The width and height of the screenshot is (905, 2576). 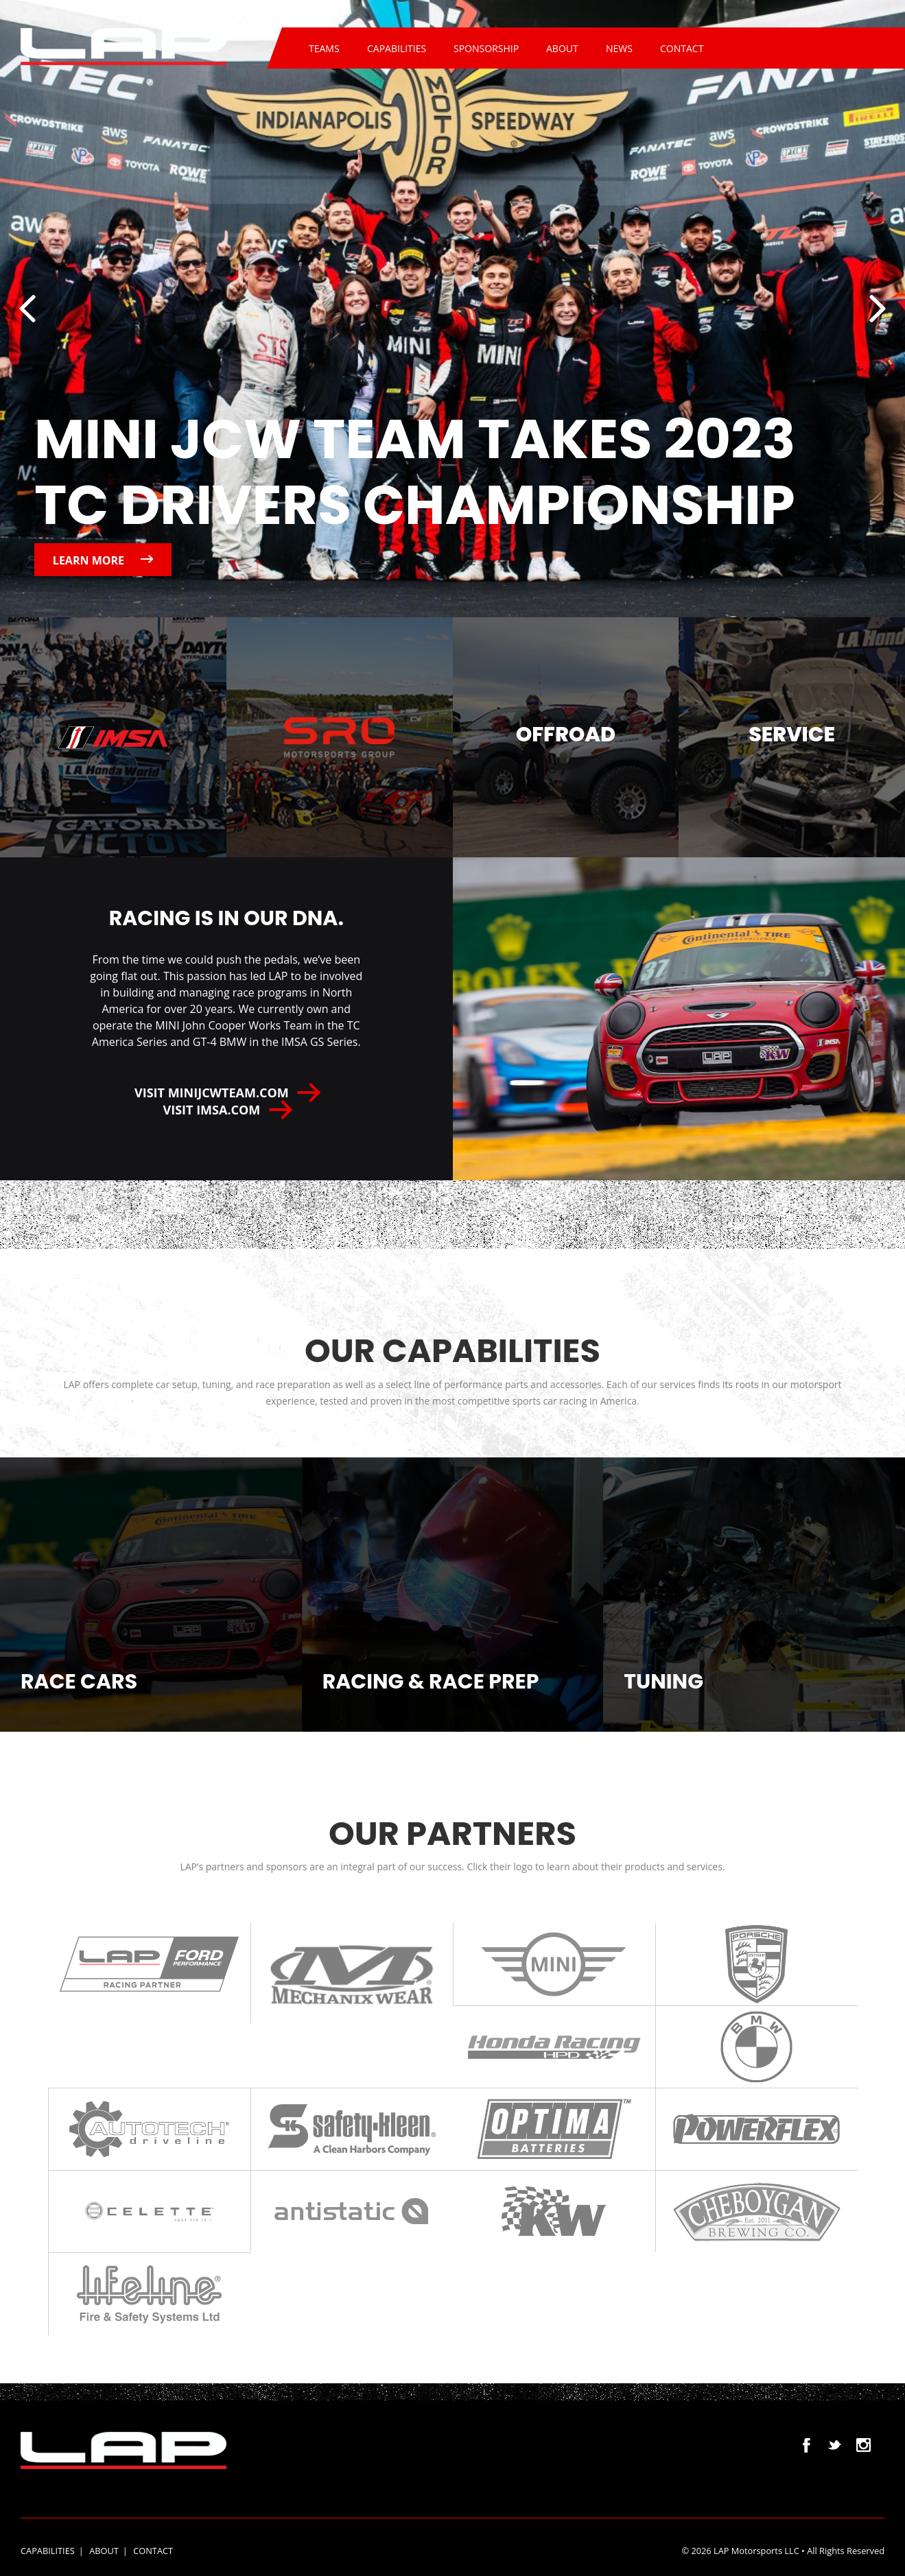 What do you see at coordinates (619, 48) in the screenshot?
I see `News` at bounding box center [619, 48].